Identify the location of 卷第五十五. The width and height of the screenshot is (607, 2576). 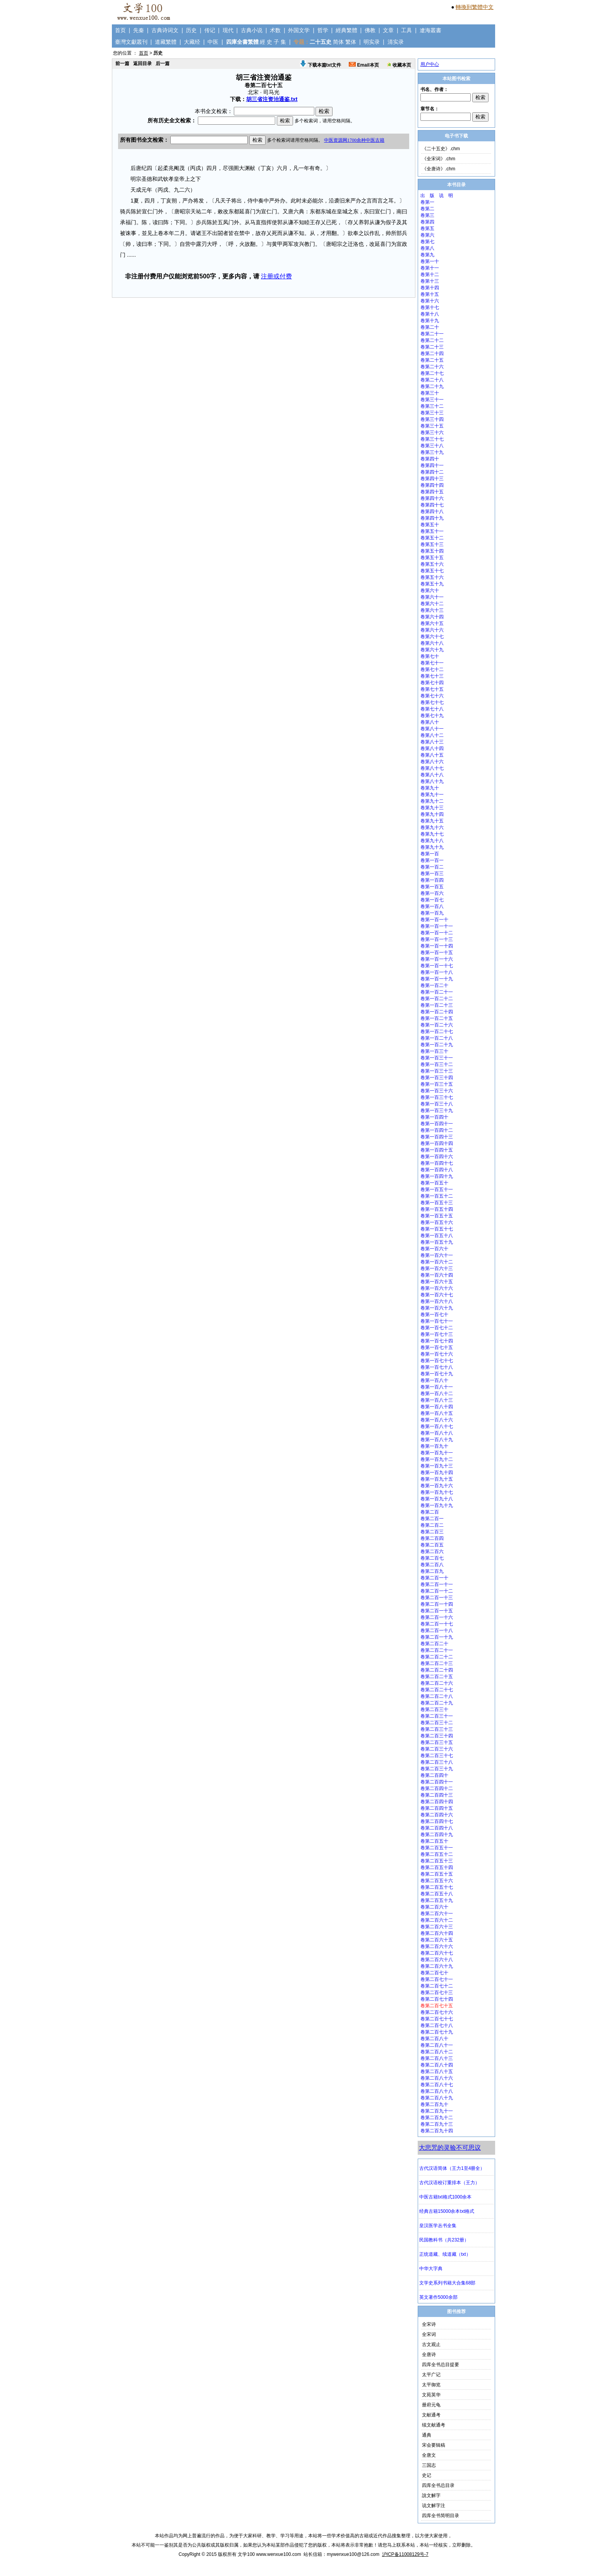
(432, 557).